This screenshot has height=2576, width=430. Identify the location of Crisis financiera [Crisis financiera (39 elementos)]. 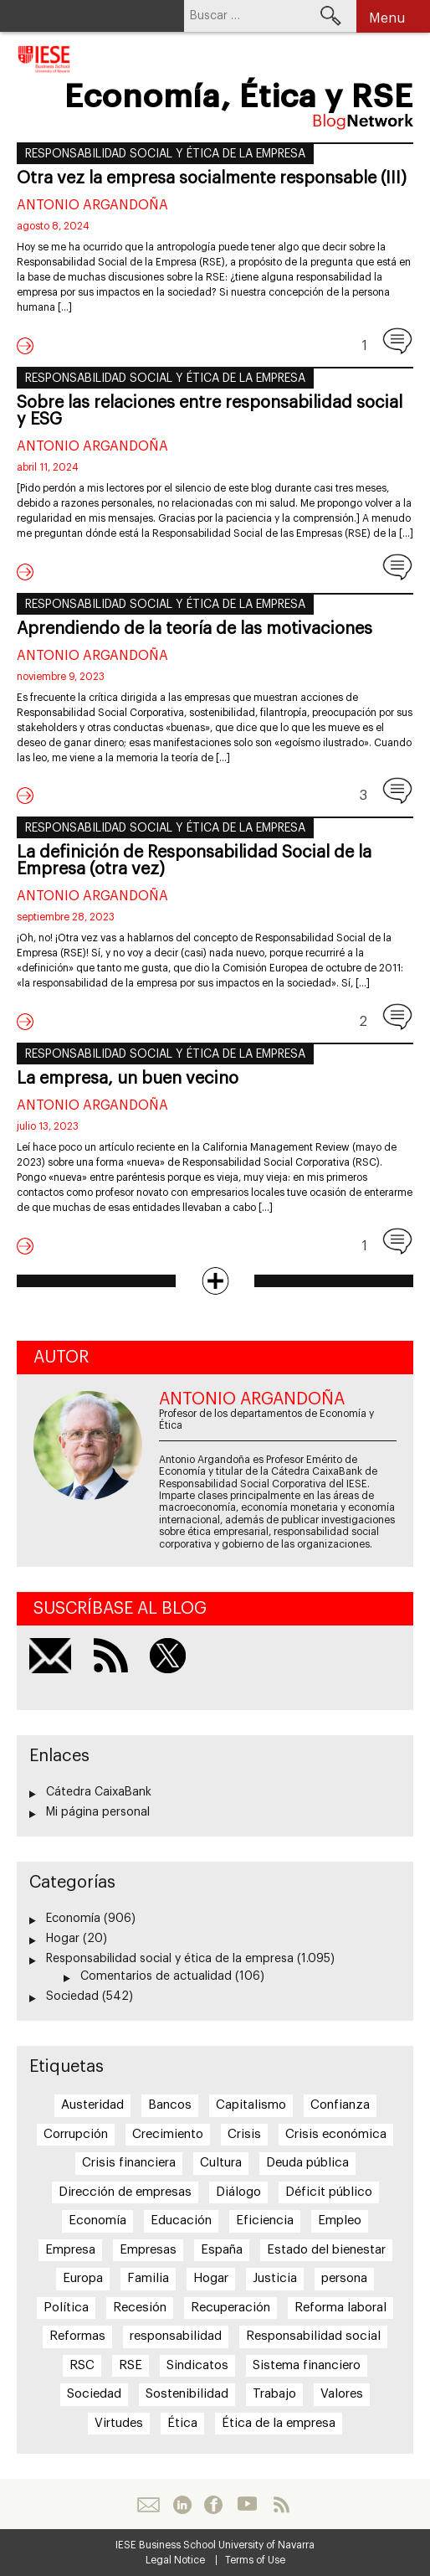
(129, 2162).